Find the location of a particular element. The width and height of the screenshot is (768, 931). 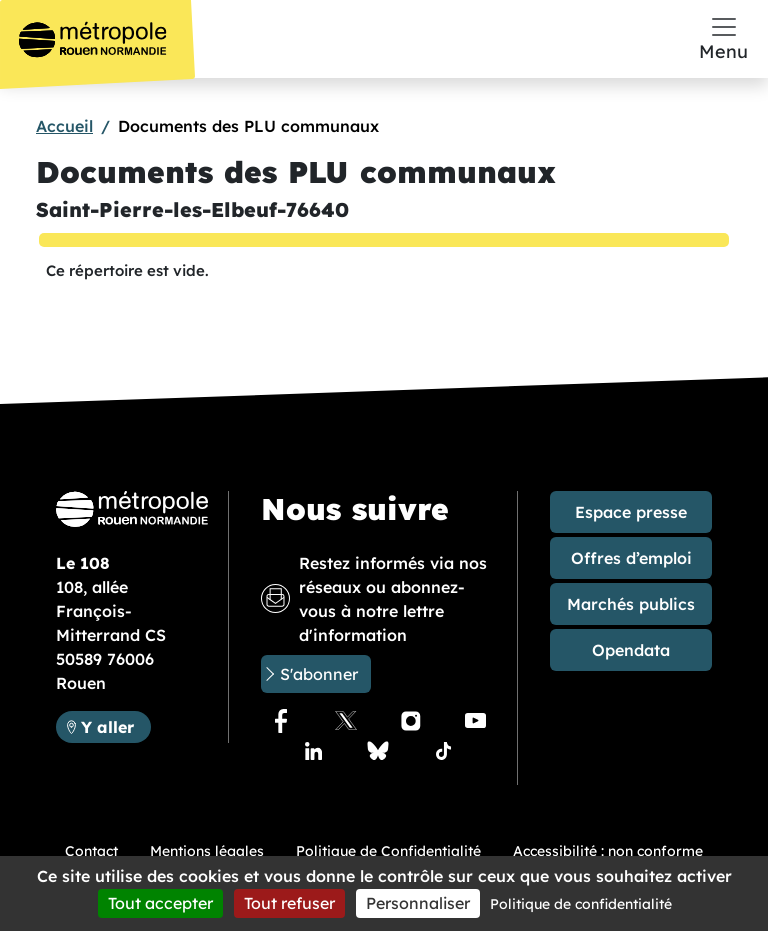

Tout accepter [Cookies : Tout accepter] is located at coordinates (160, 903).